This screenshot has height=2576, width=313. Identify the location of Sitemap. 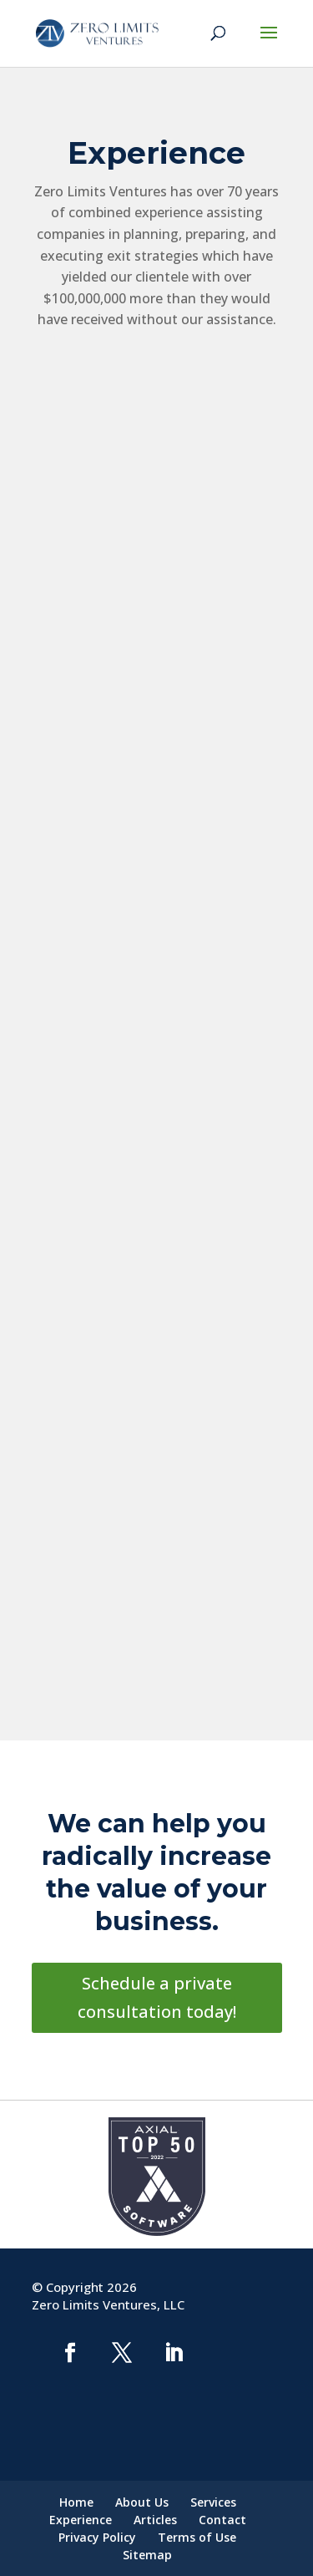
(147, 2555).